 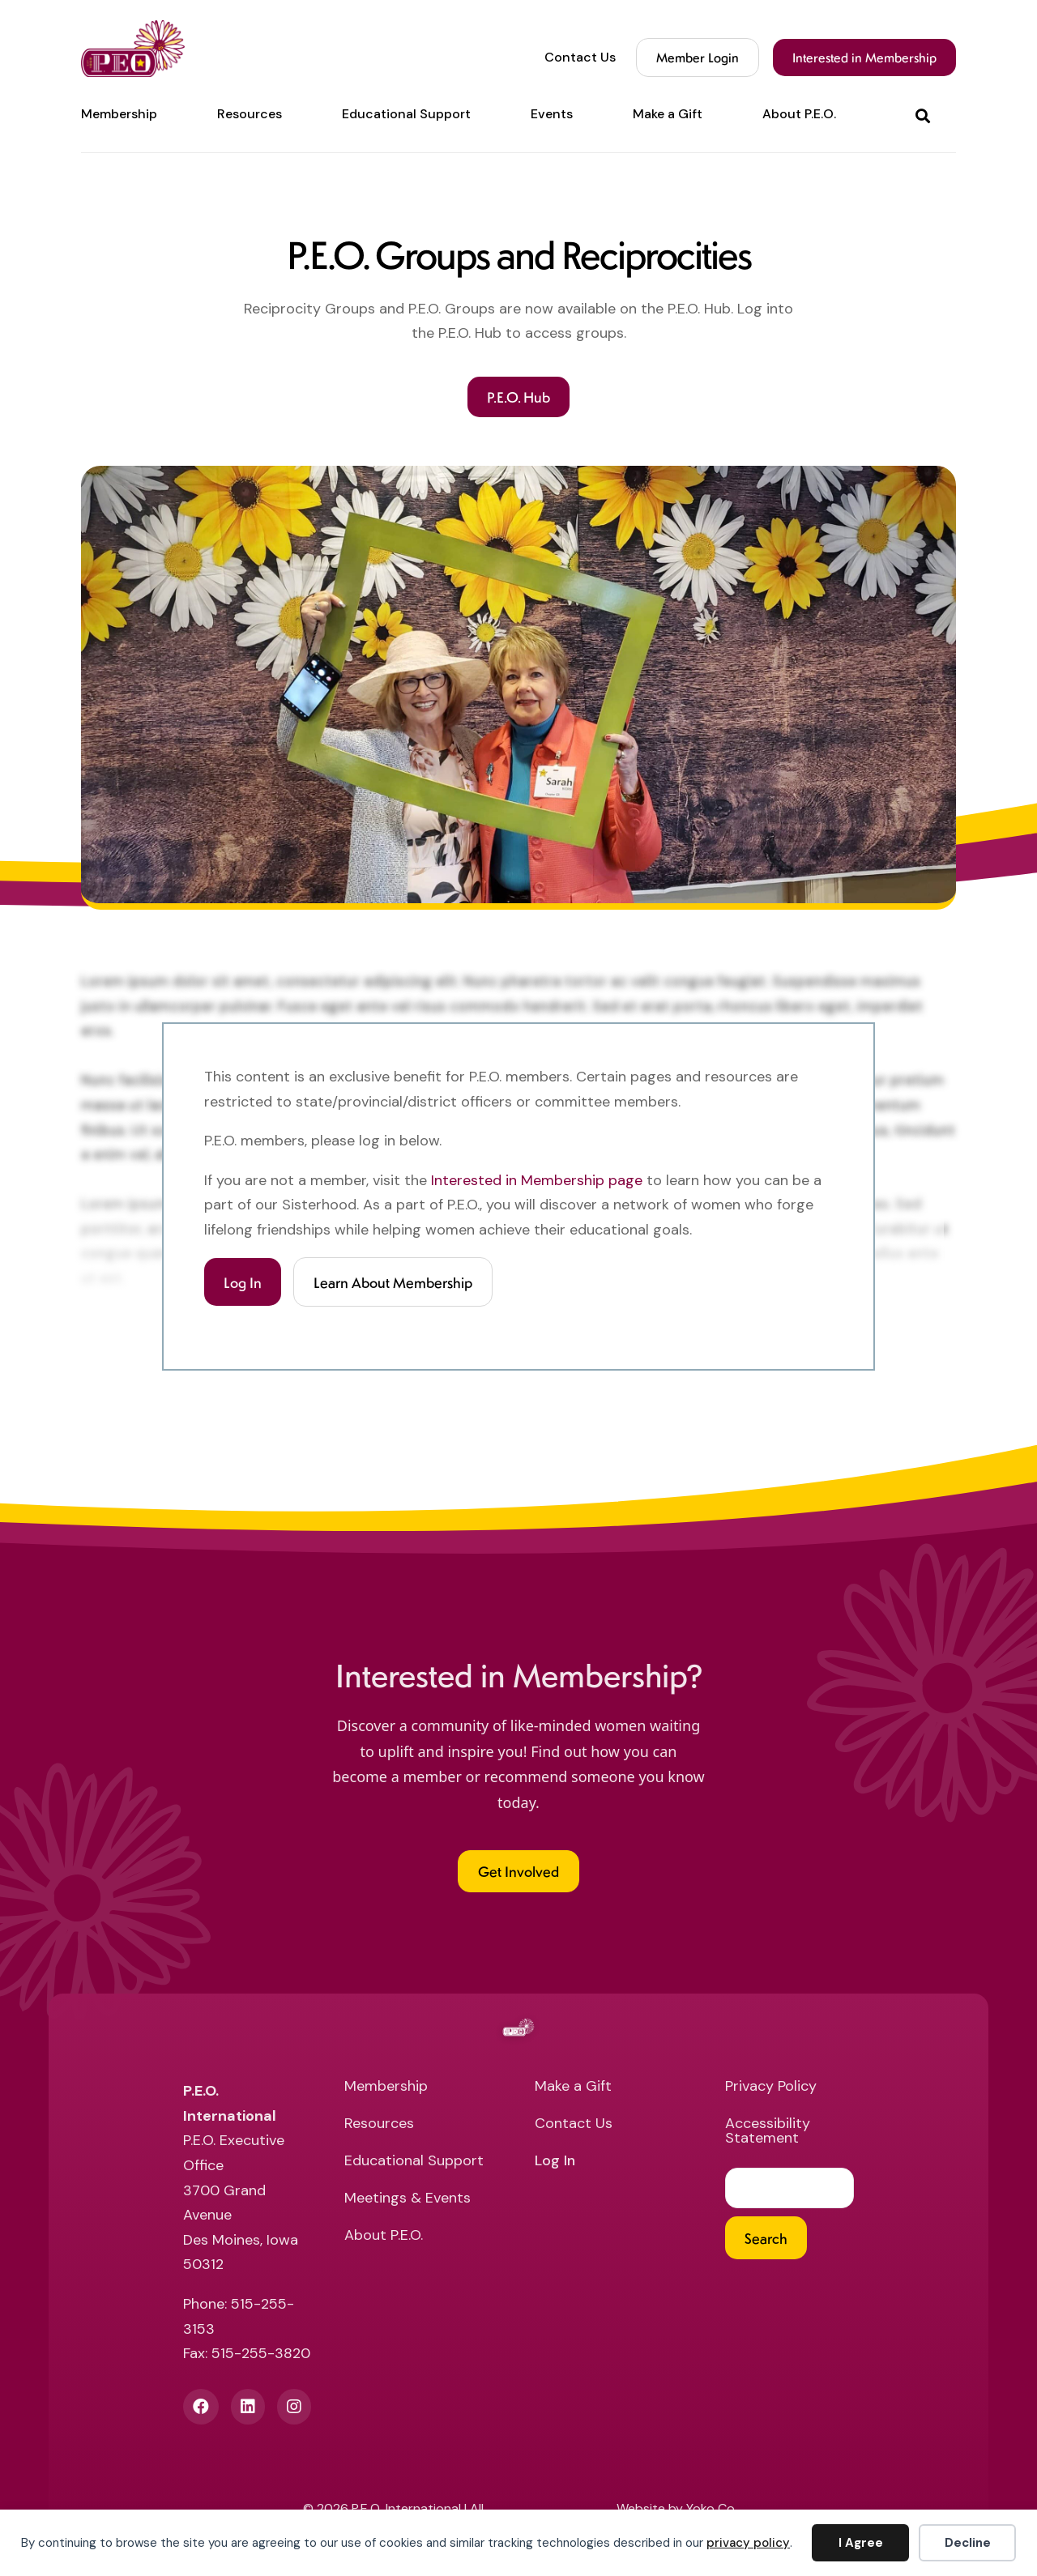 I want to click on Meetings & Events [menuitem], so click(x=407, y=2201).